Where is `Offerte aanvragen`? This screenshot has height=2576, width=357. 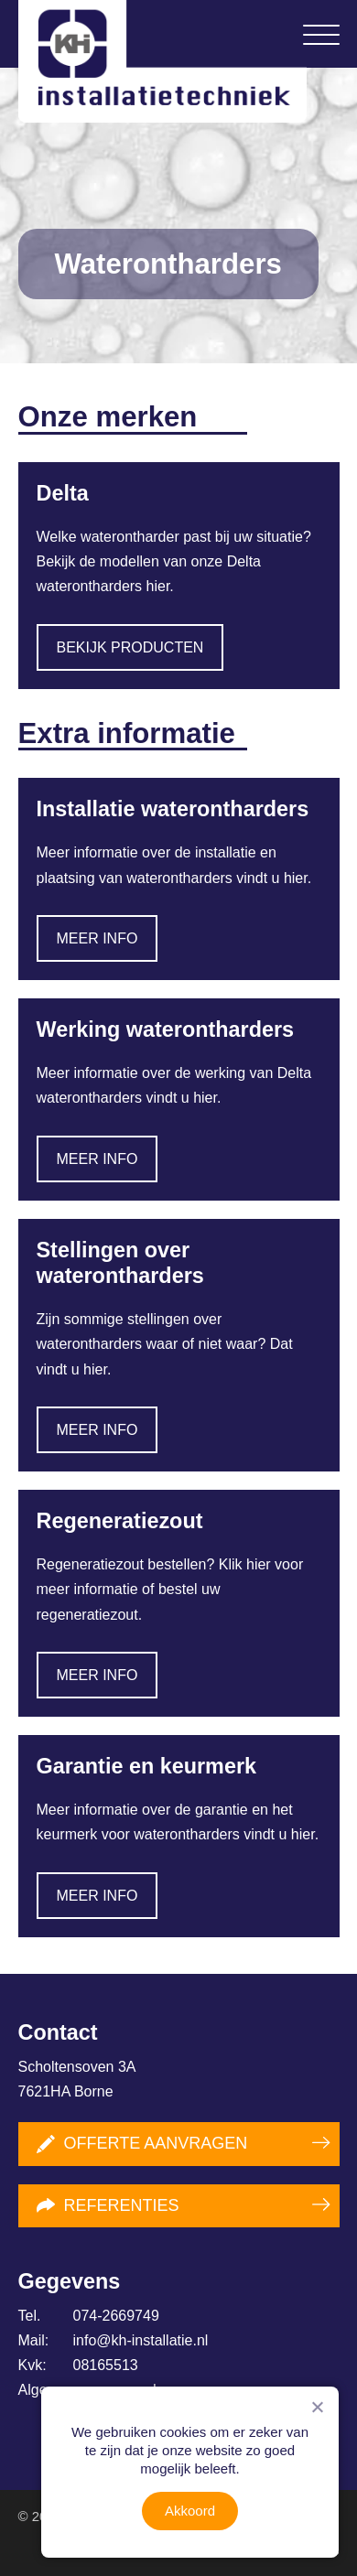
Offerte aanvragen is located at coordinates (142, 2143).